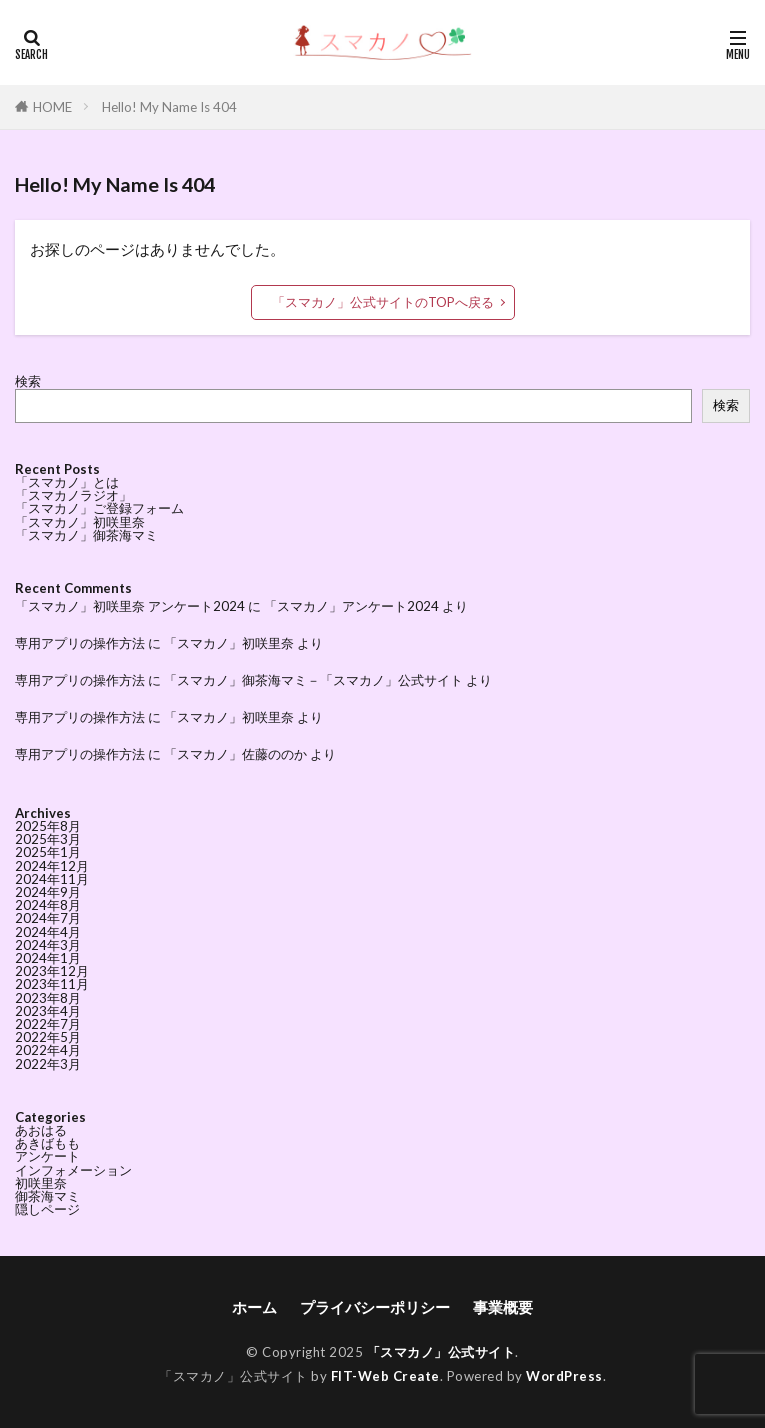 Image resolution: width=765 pixels, height=1428 pixels. Describe the element at coordinates (48, 932) in the screenshot. I see `2024年4月` at that location.